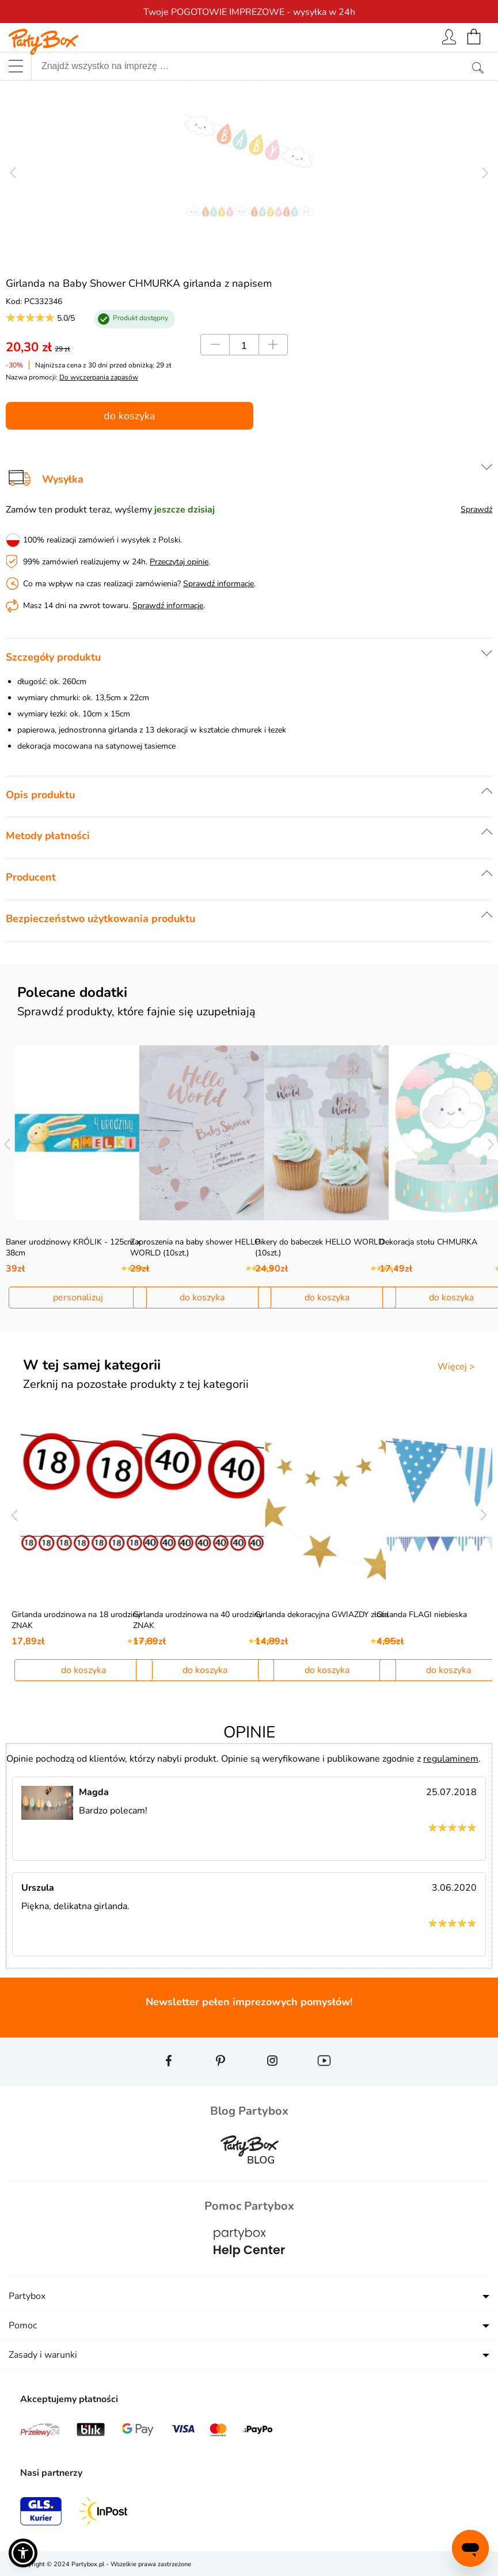 This screenshot has height=2576, width=498. I want to click on personalizuj, so click(78, 1297).